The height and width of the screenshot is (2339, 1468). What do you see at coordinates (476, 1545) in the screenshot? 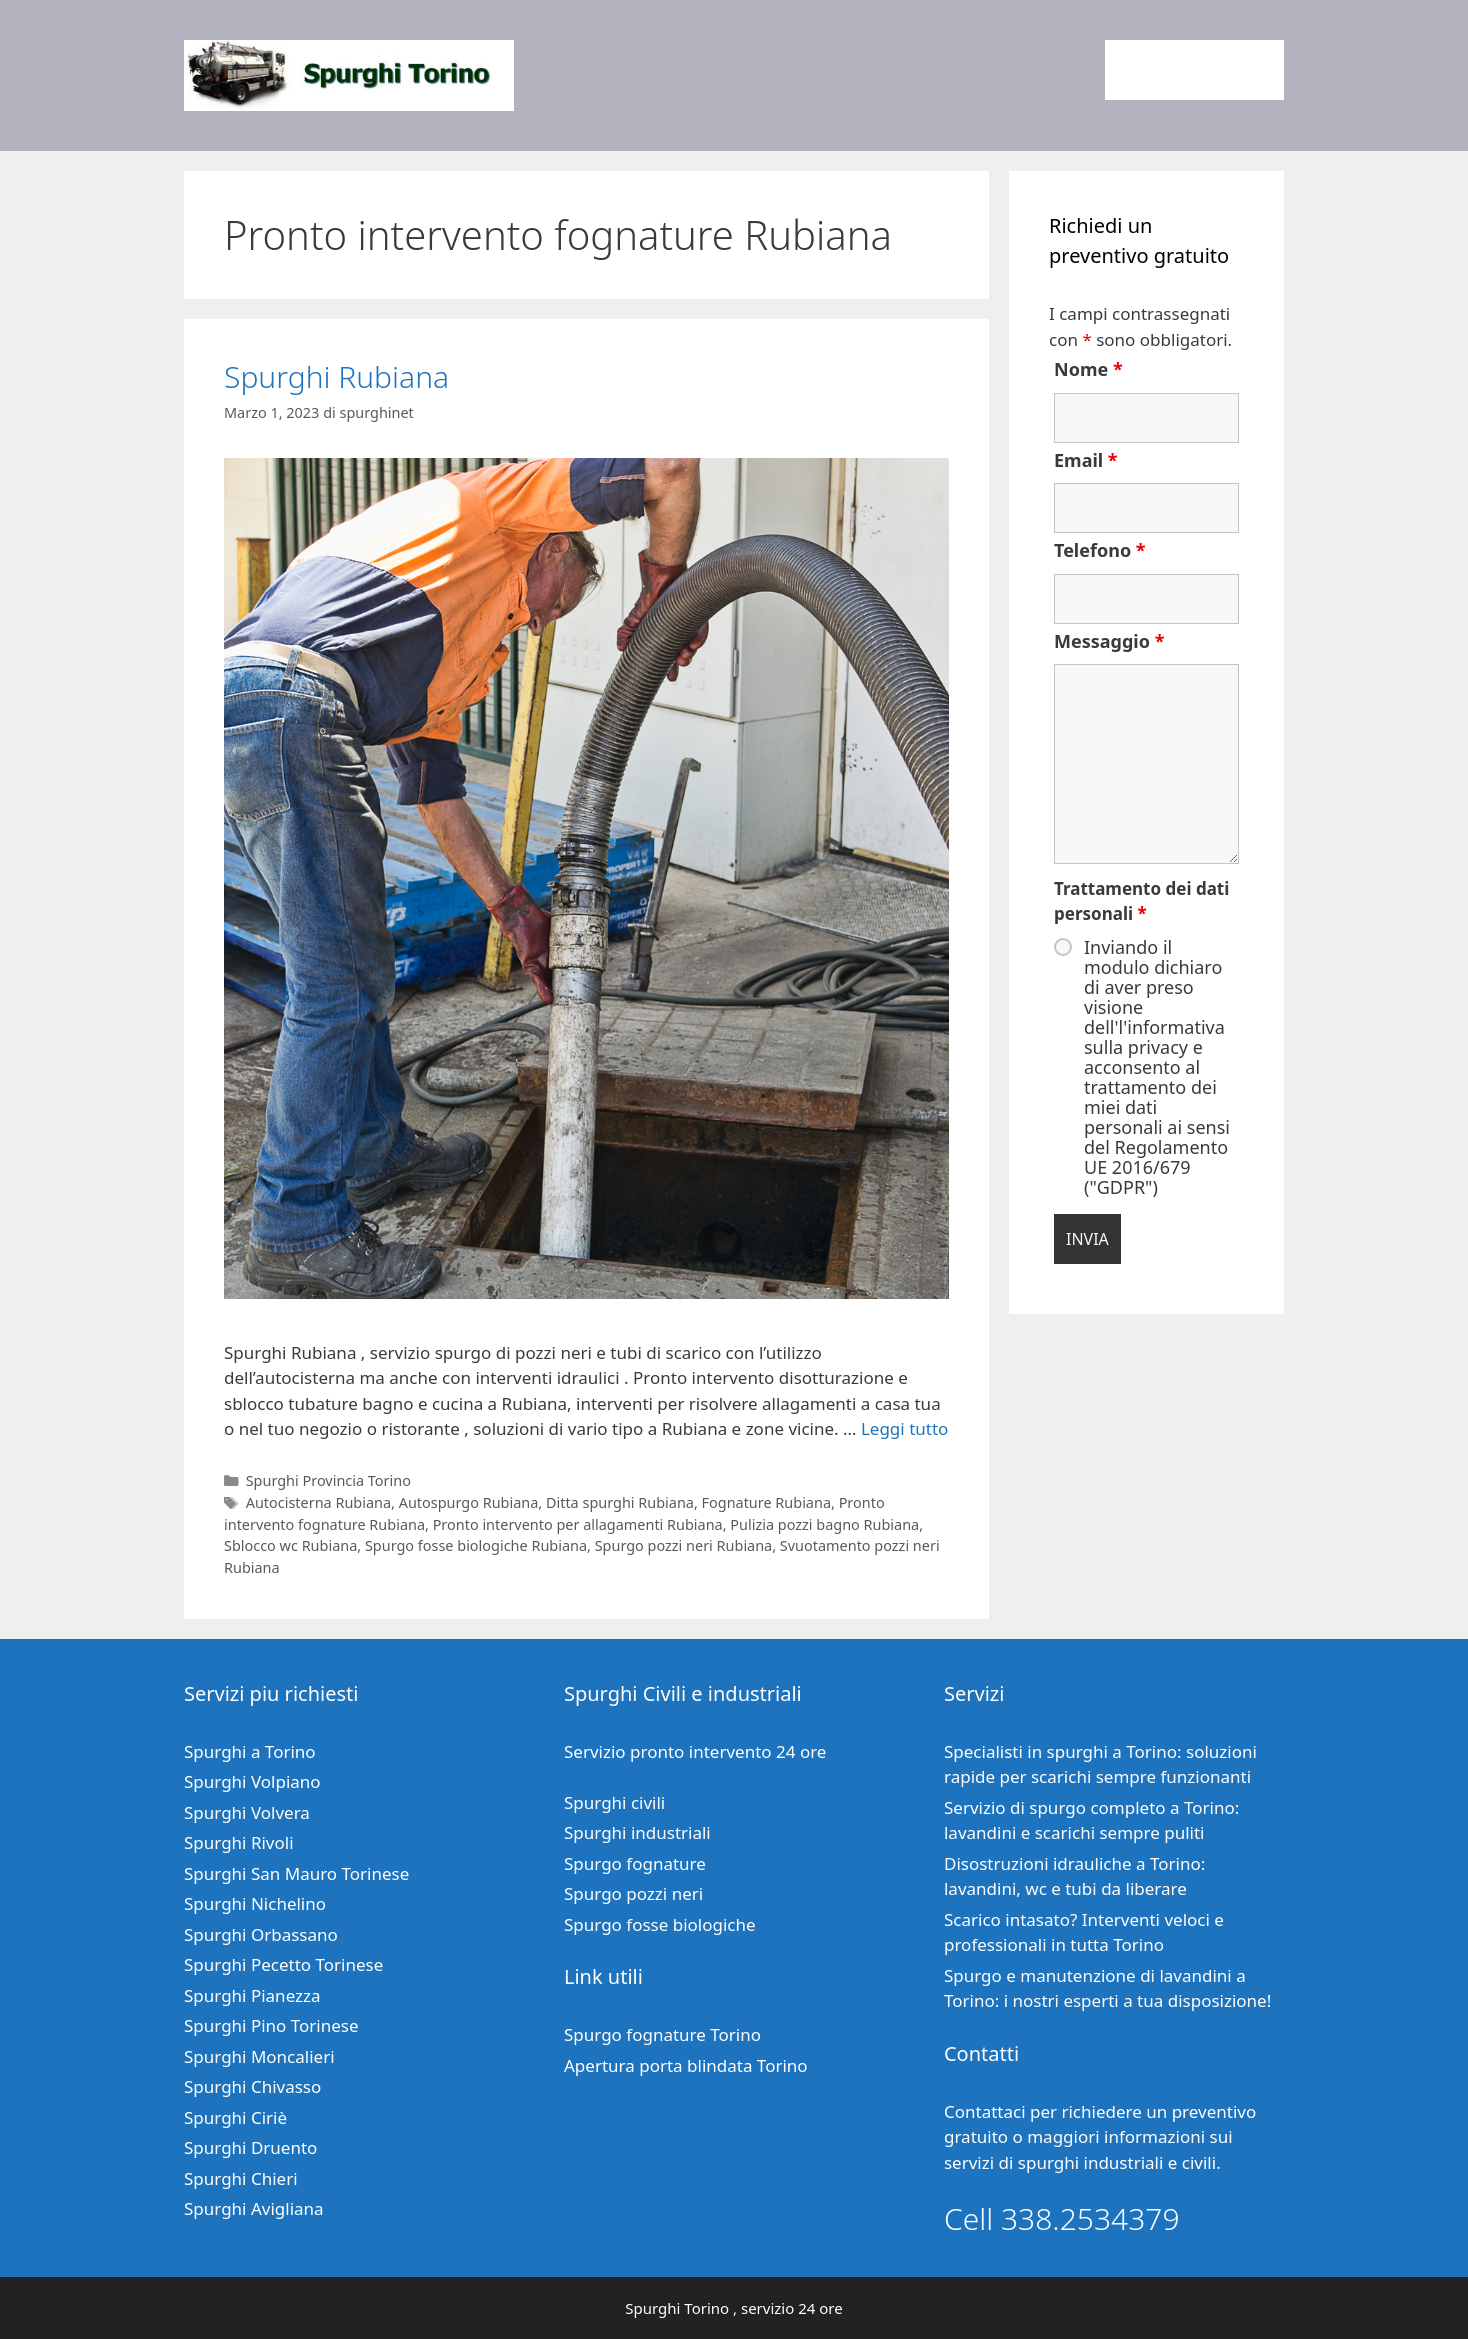
I see `Spurgo fosse biologiche Rubiana` at bounding box center [476, 1545].